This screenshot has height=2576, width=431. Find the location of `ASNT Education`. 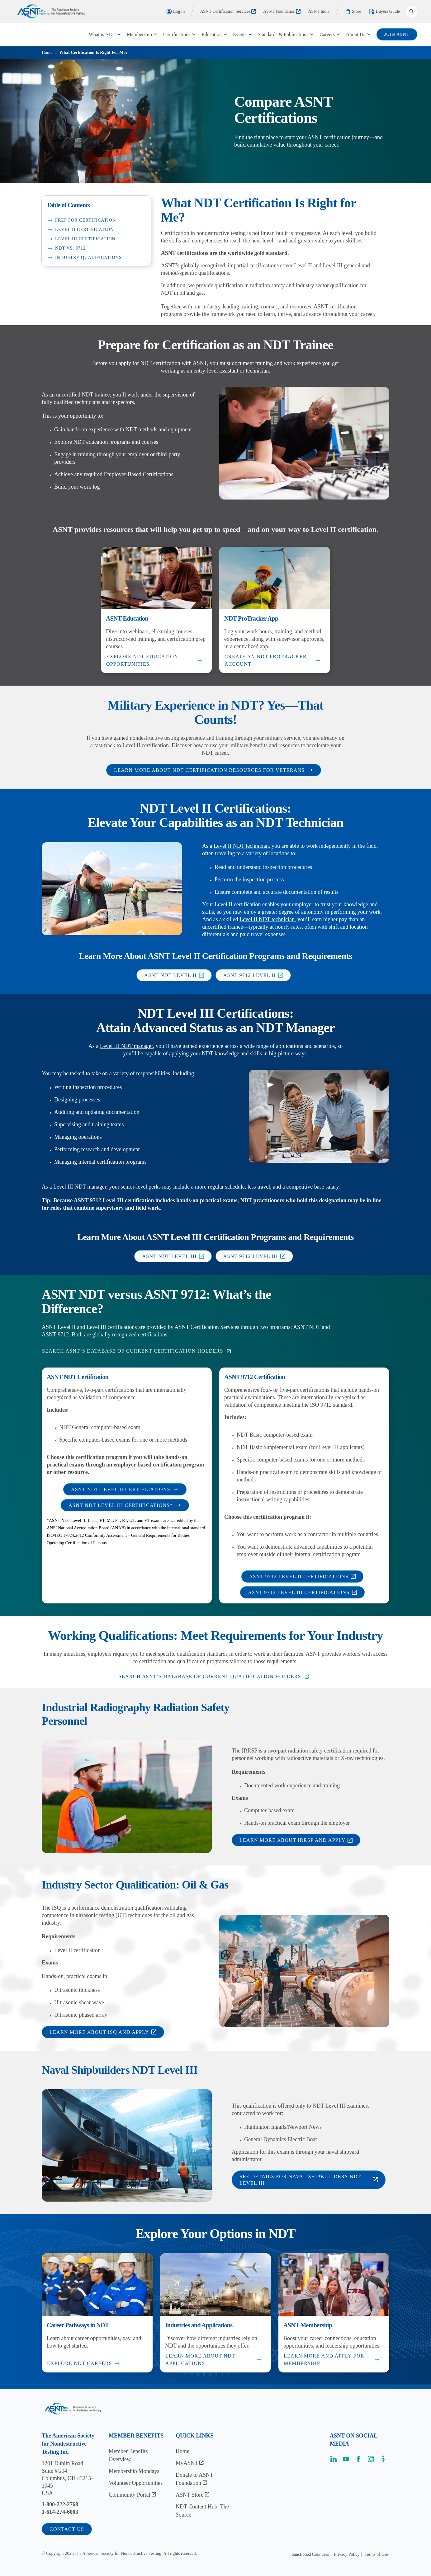

ASNT Education is located at coordinates (127, 618).